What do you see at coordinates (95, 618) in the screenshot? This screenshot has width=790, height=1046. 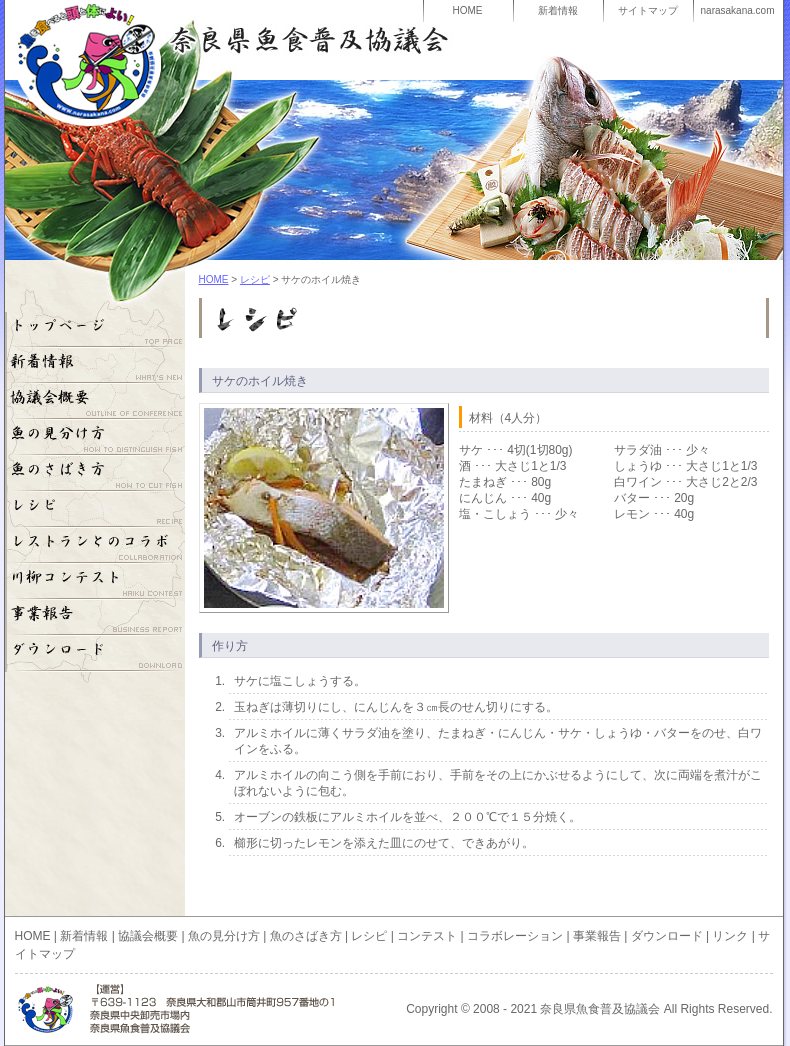 I see `事業報告` at bounding box center [95, 618].